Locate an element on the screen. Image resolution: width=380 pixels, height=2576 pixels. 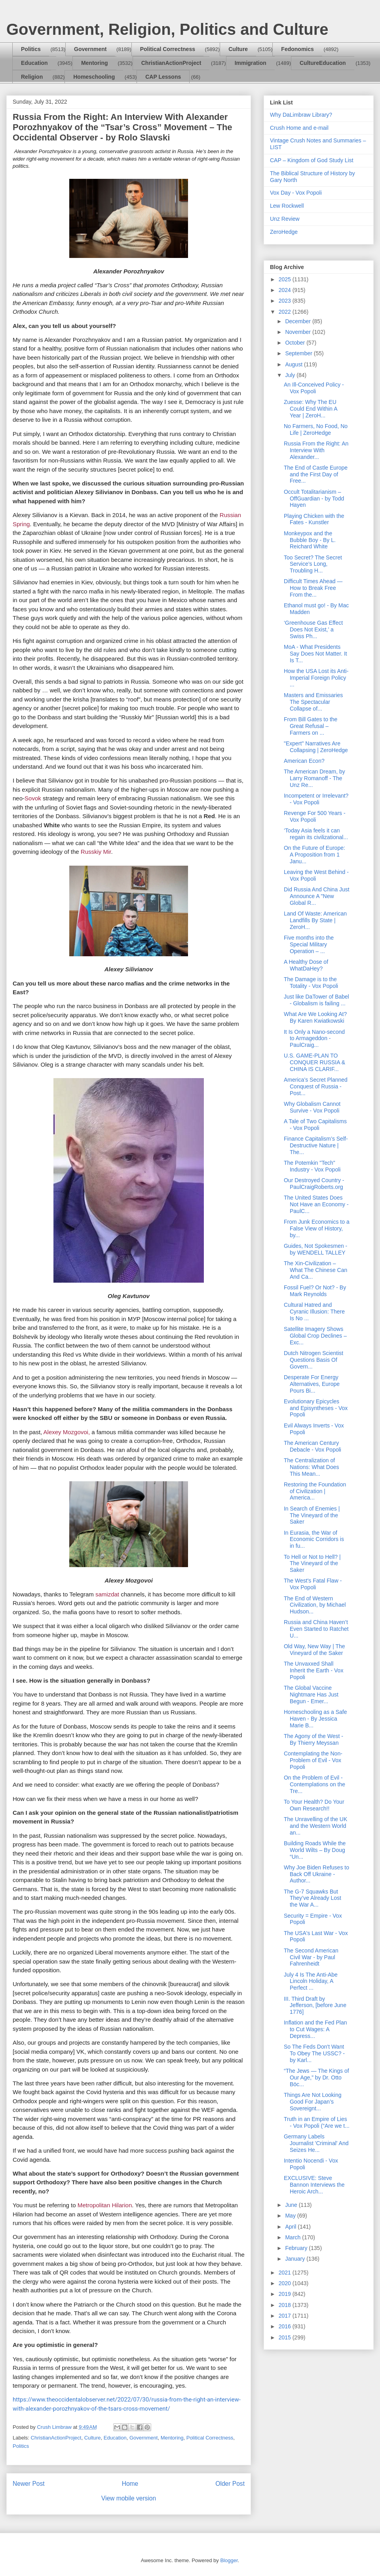
Contemplating the Non-Problem of Evil - Vox Popoli is located at coordinates (313, 1760).